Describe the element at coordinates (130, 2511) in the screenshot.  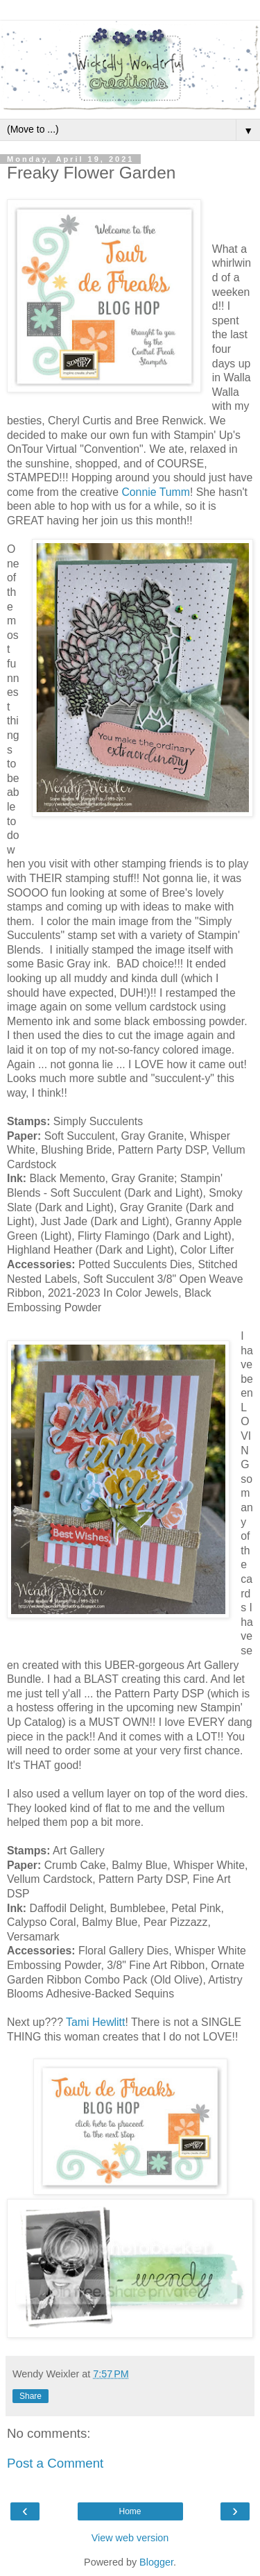
I see `Home` at that location.